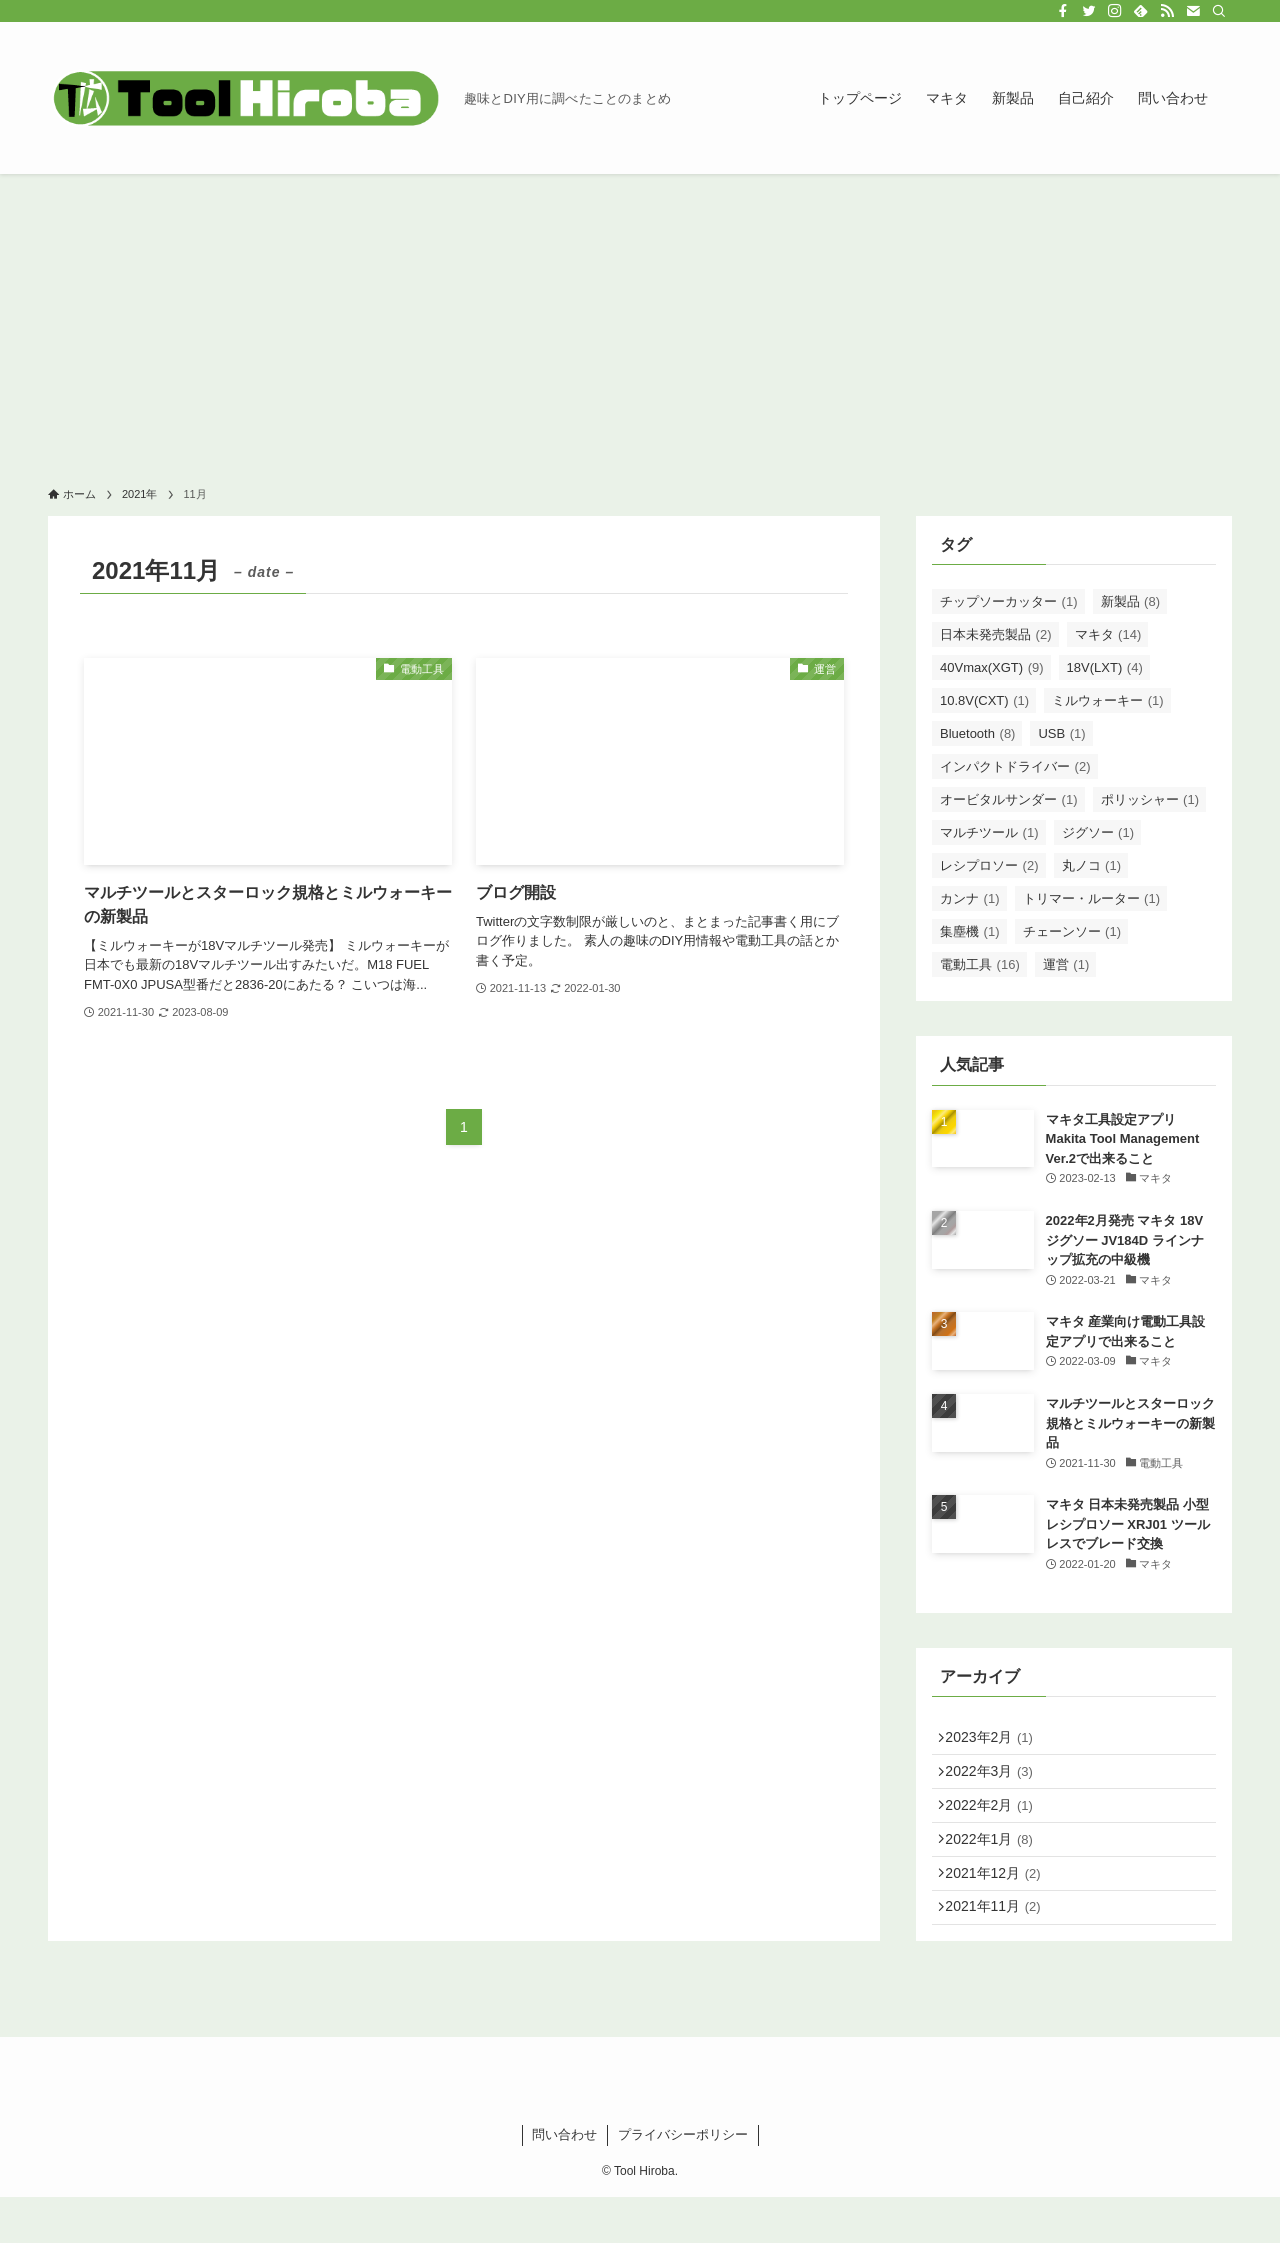 This screenshot has height=2243, width=1280. Describe the element at coordinates (996, 1824) in the screenshot. I see `2022年2月` at that location.